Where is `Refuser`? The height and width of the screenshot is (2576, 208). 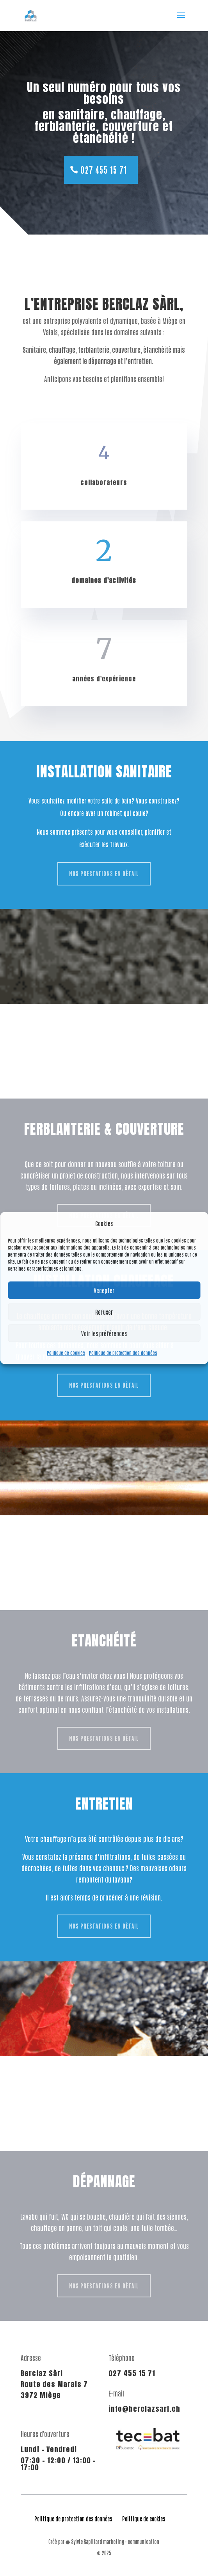
Refuser is located at coordinates (104, 1312).